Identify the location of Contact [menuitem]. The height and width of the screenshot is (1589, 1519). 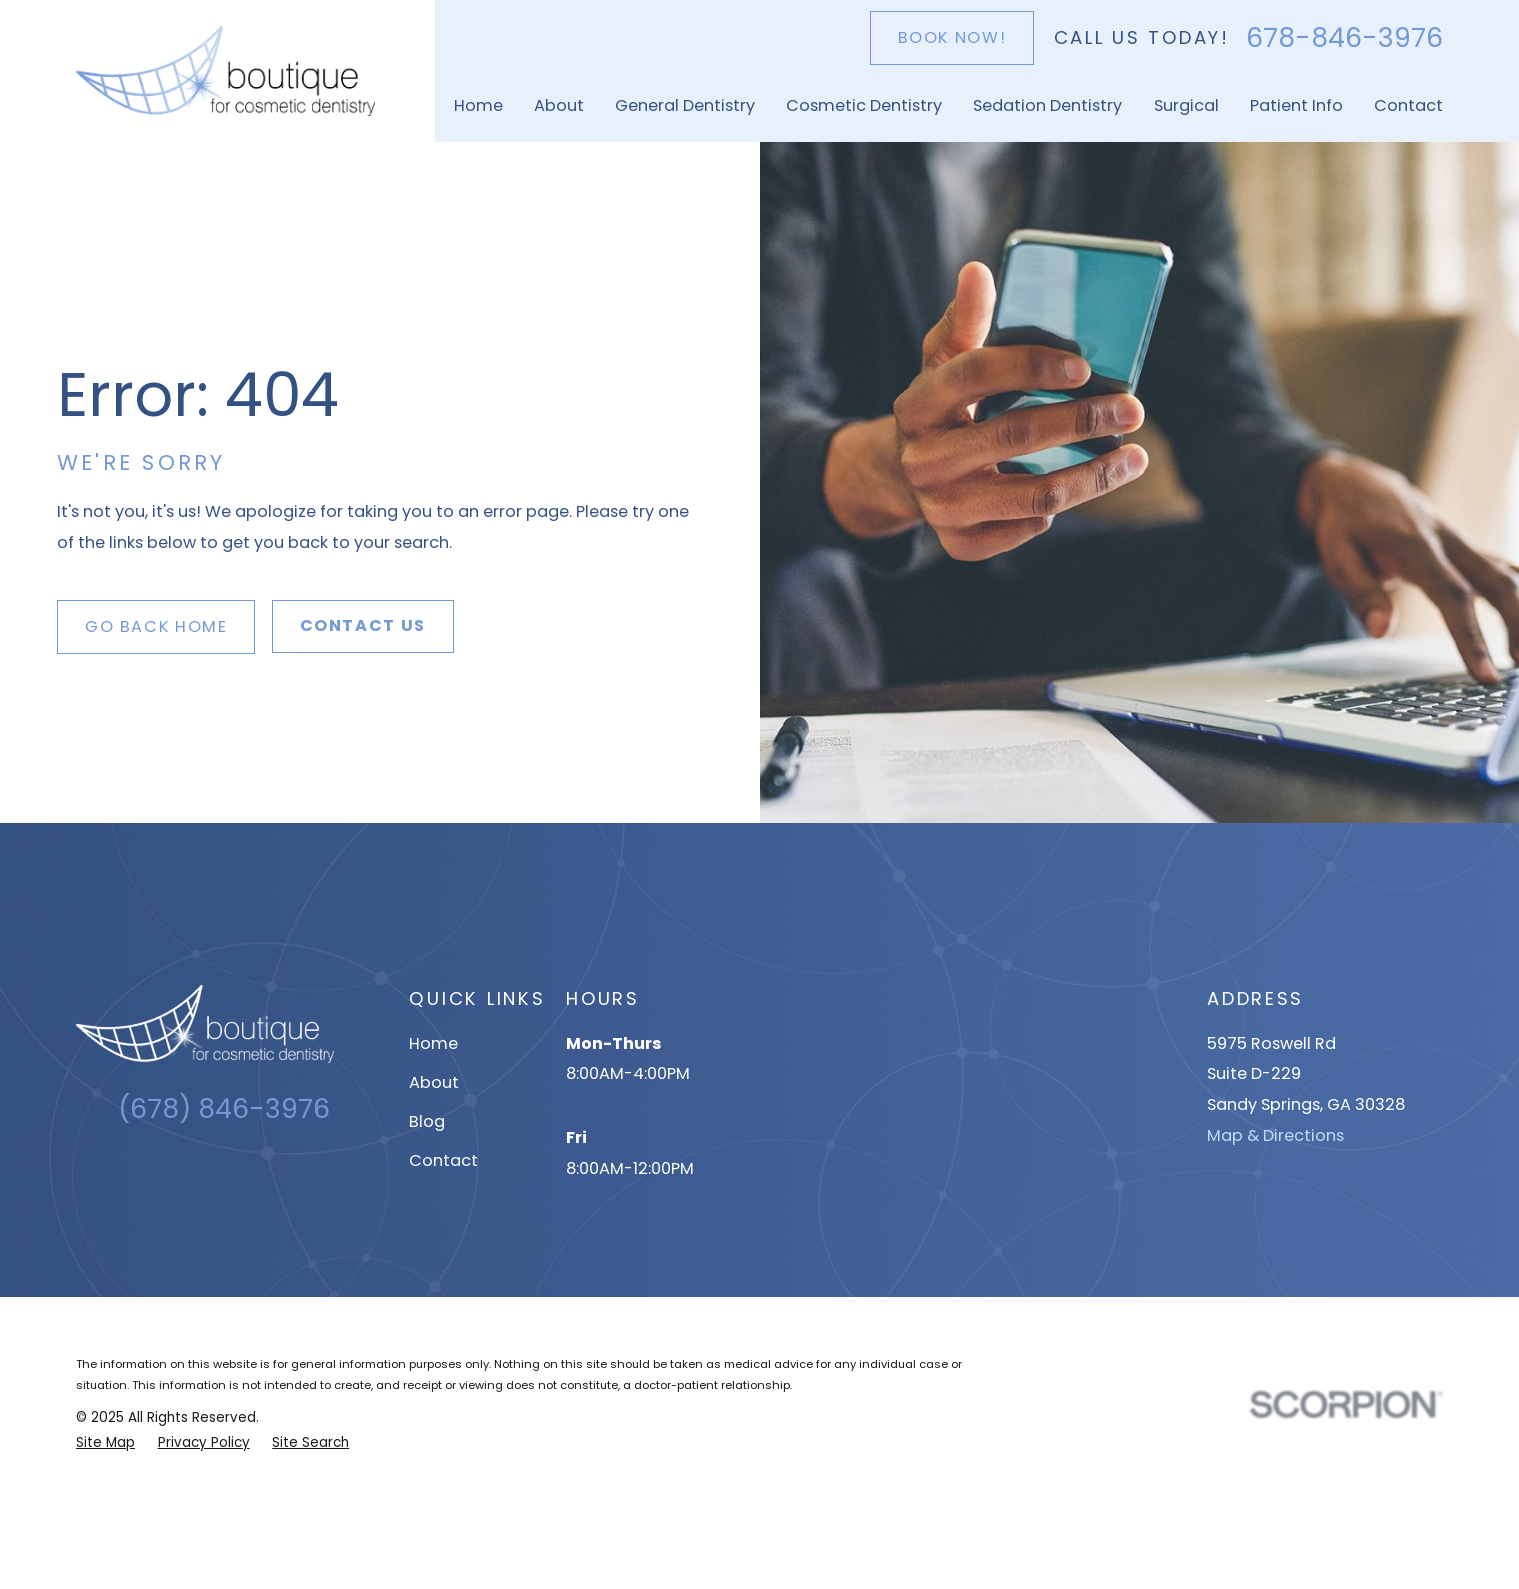
(1408, 105).